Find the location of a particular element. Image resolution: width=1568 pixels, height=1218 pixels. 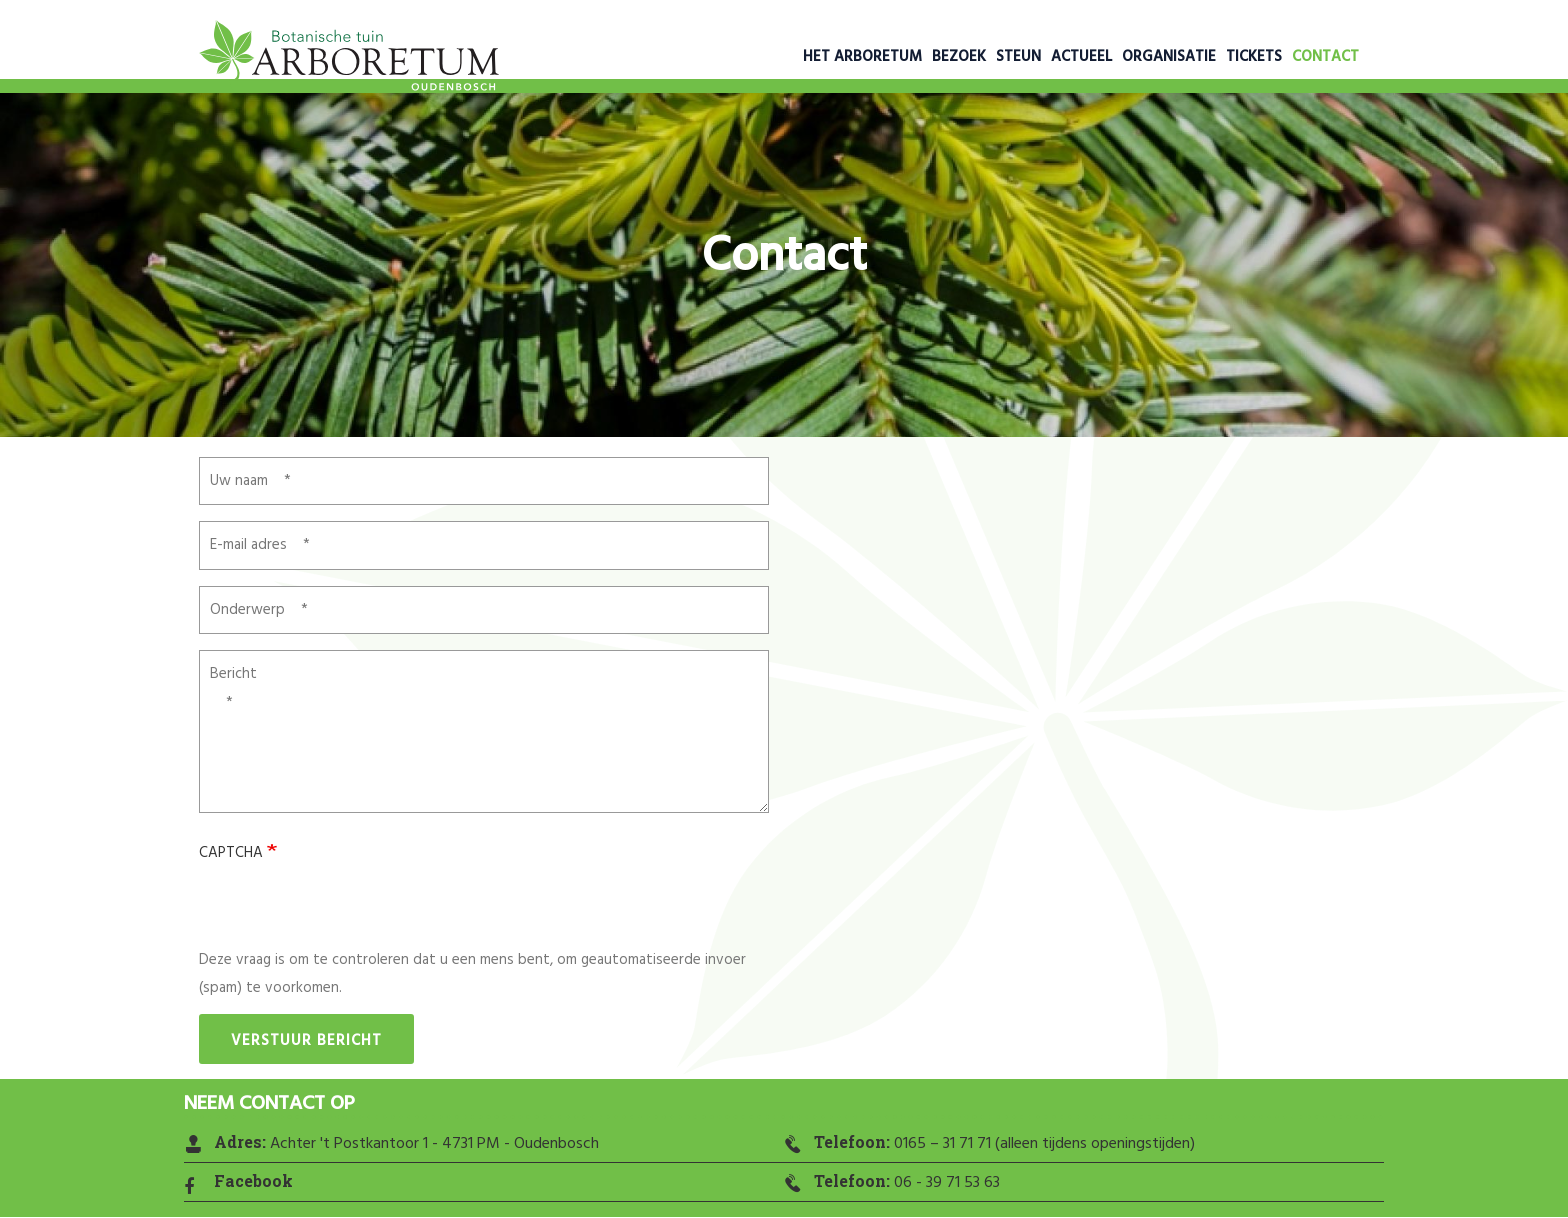

Actueel is located at coordinates (1081, 57).